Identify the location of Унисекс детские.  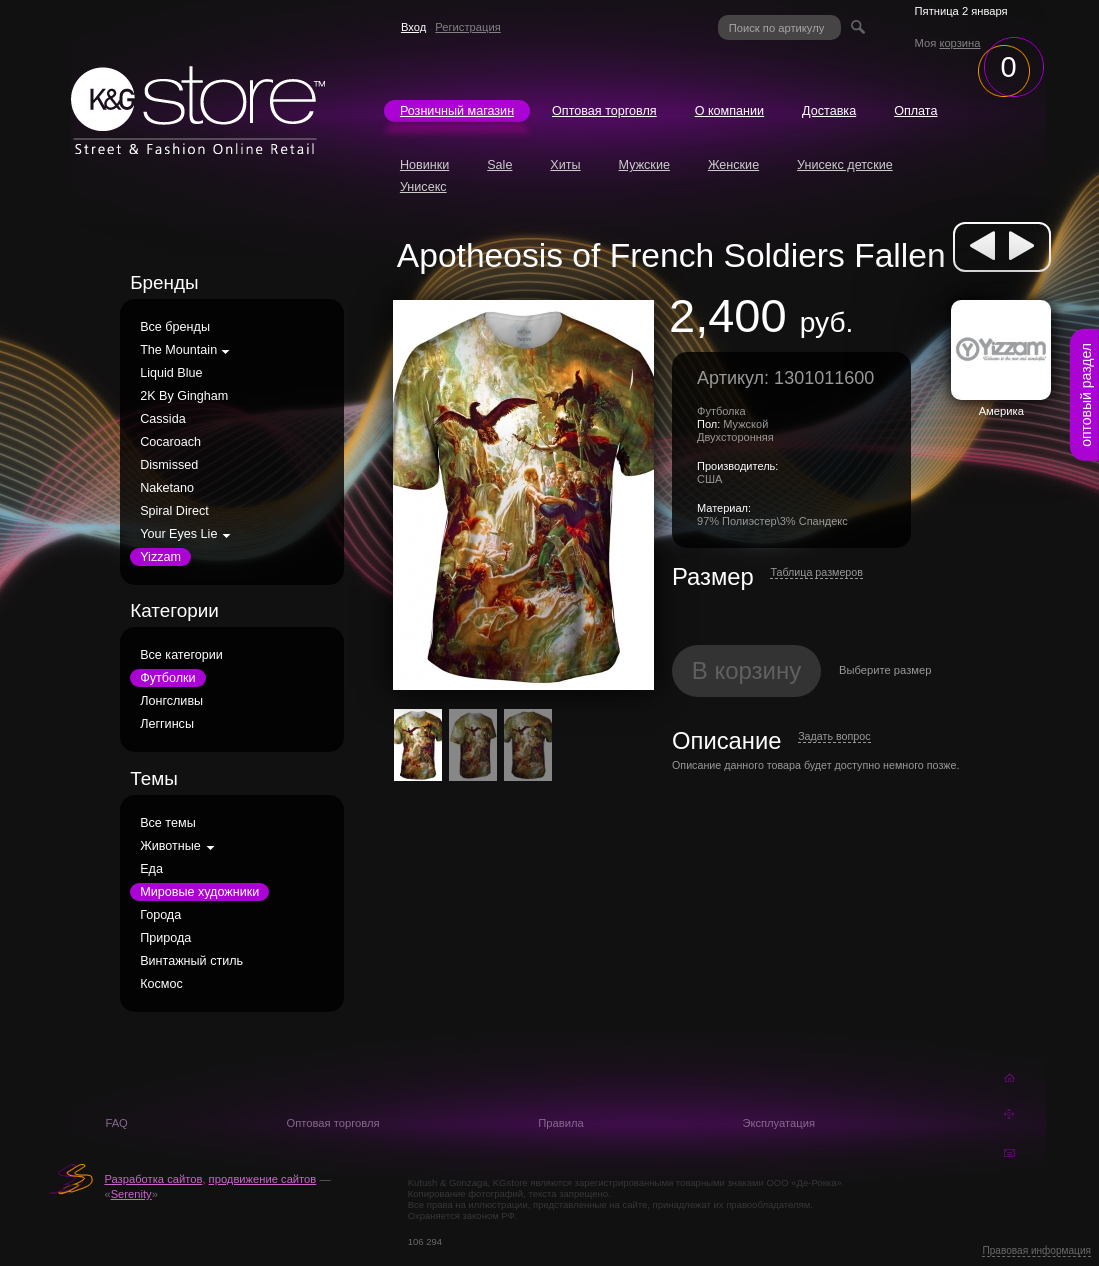
(845, 165).